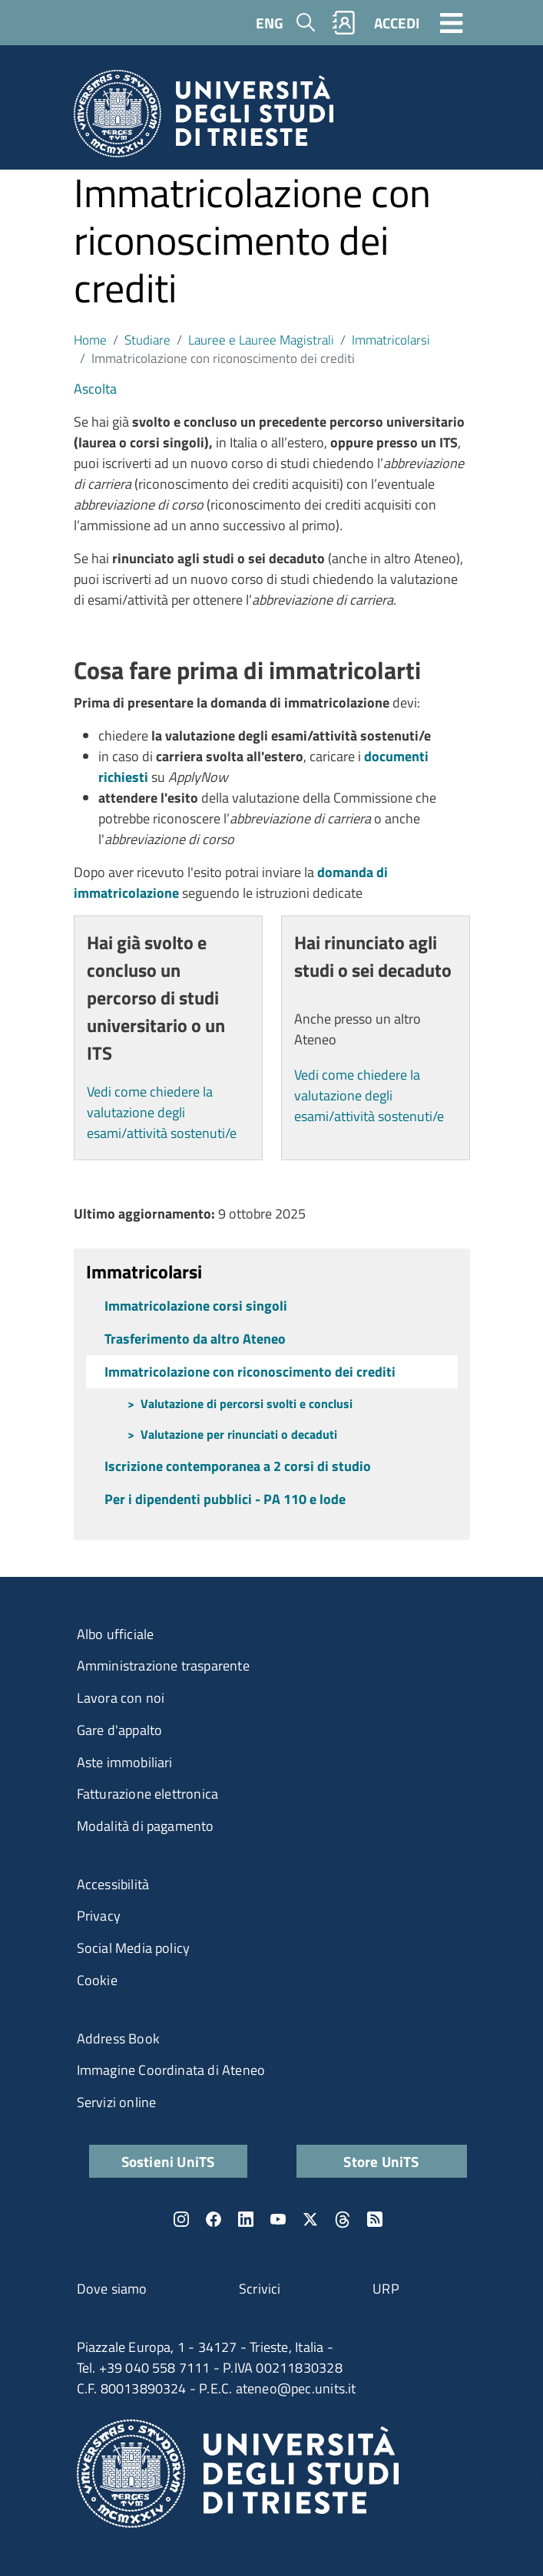 The height and width of the screenshot is (2576, 543). I want to click on Amministrazione trasparente, so click(163, 1665).